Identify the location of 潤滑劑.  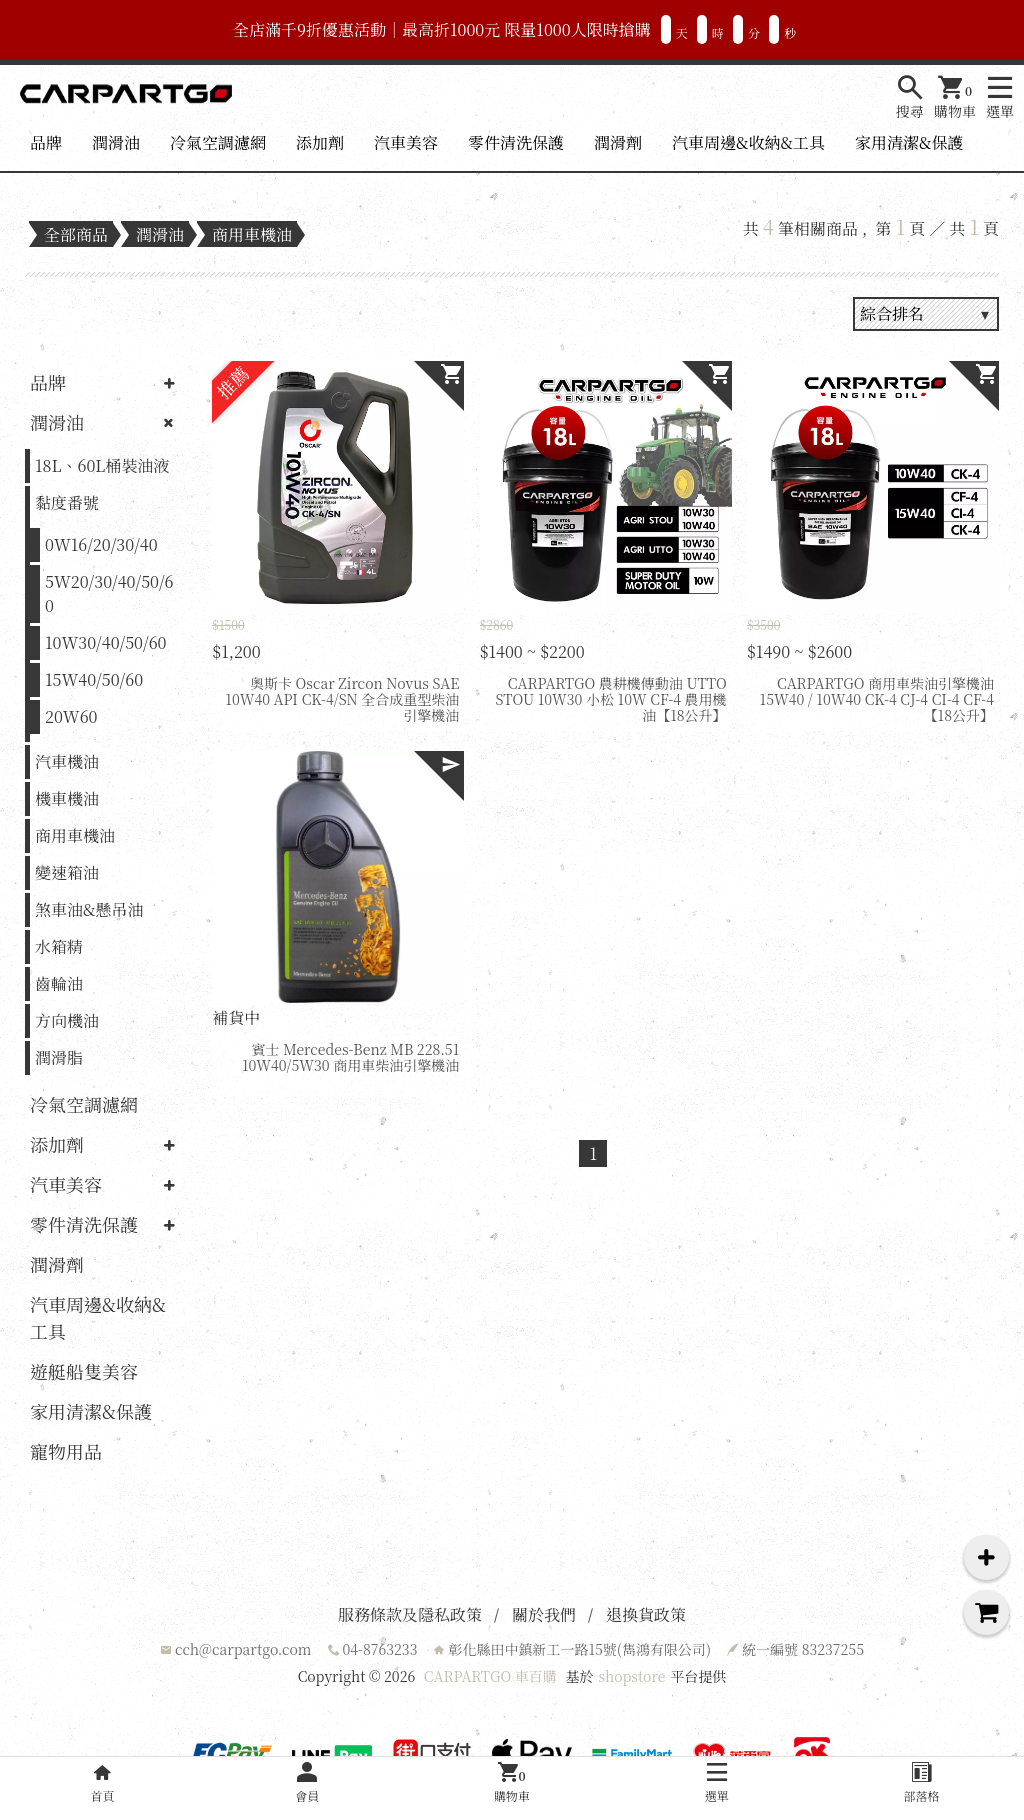
(618, 142).